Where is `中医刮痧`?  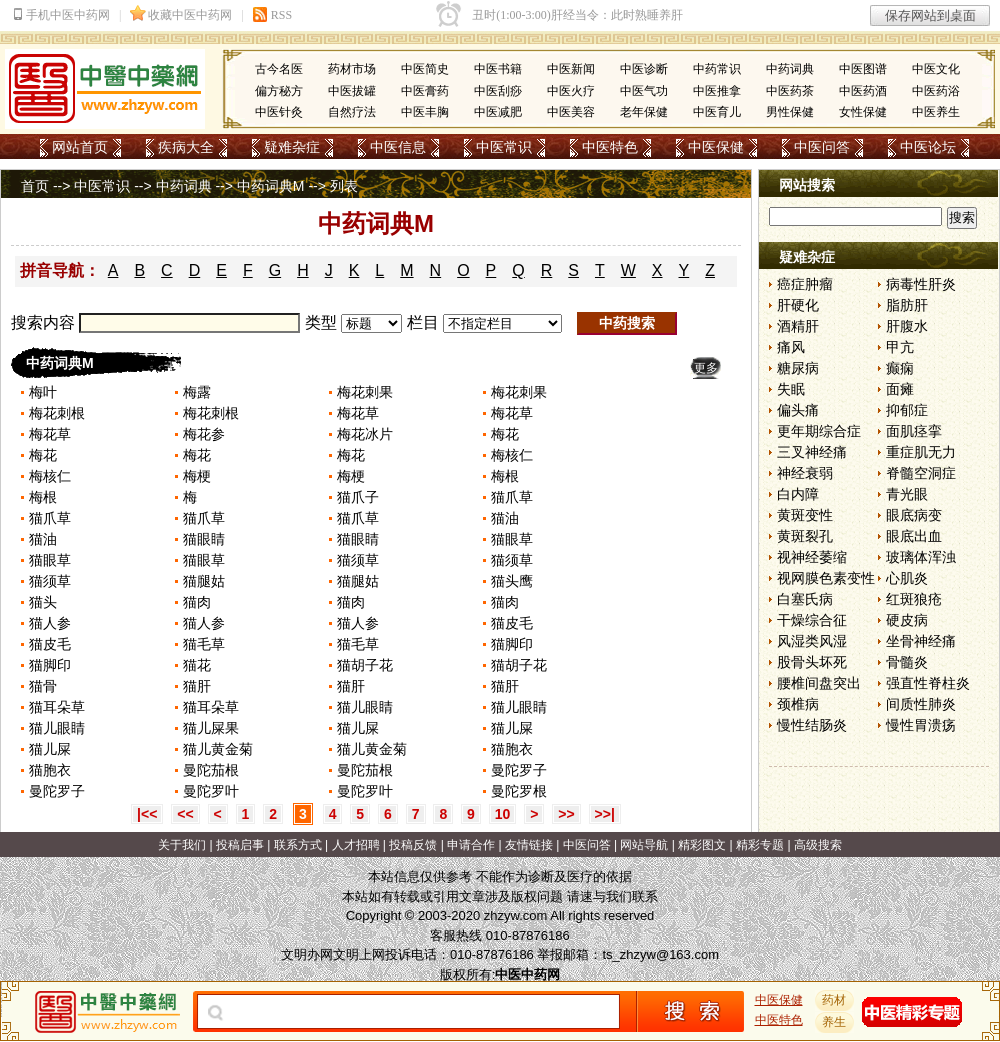 中医刮痧 is located at coordinates (498, 91).